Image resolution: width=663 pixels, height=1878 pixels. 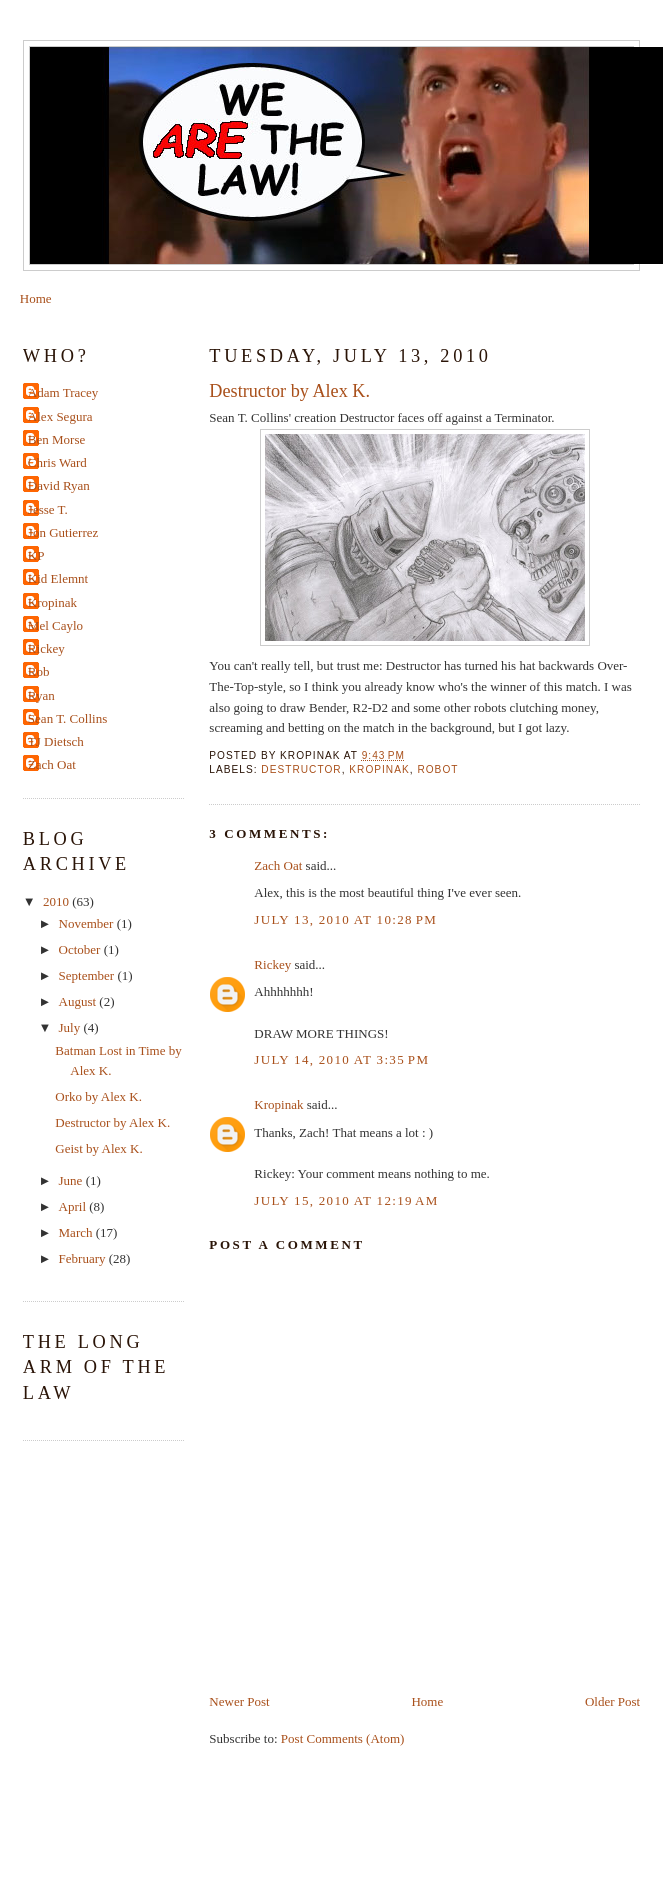 I want to click on February, so click(x=84, y=1258).